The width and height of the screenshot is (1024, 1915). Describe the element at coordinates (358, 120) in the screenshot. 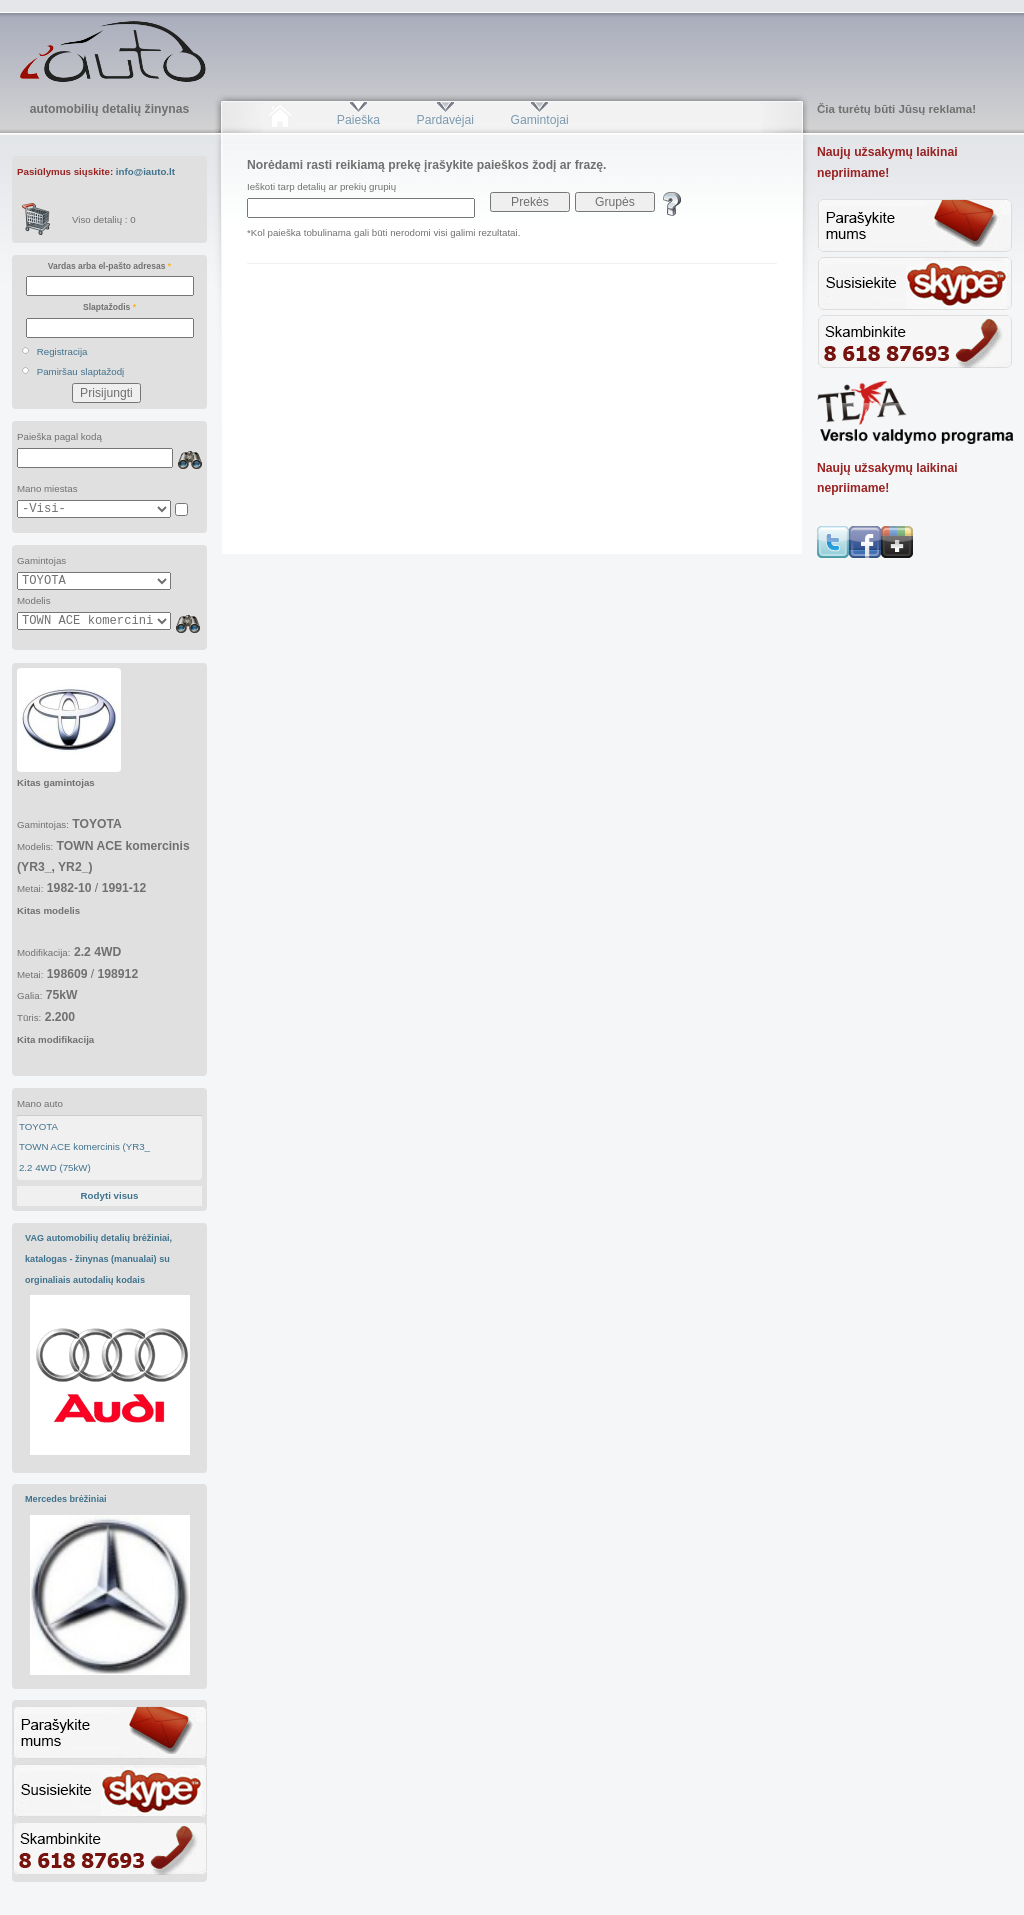

I see `Paieška` at that location.